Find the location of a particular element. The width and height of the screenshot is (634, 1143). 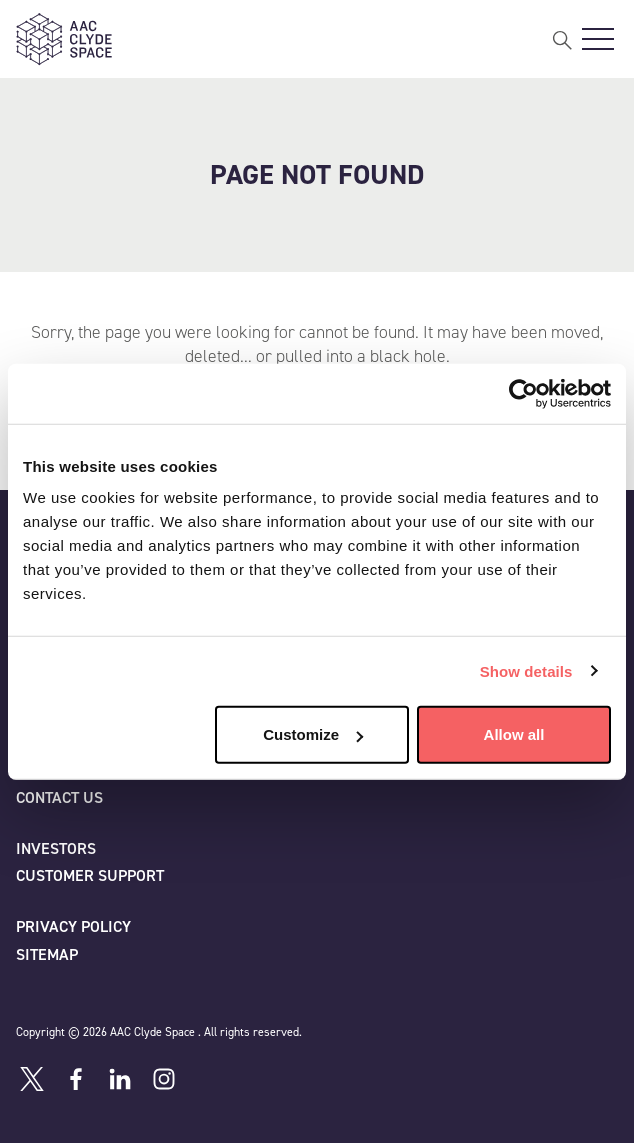

[Cookiebot by Usercentrics - opens in a new window] is located at coordinates (523, 393).